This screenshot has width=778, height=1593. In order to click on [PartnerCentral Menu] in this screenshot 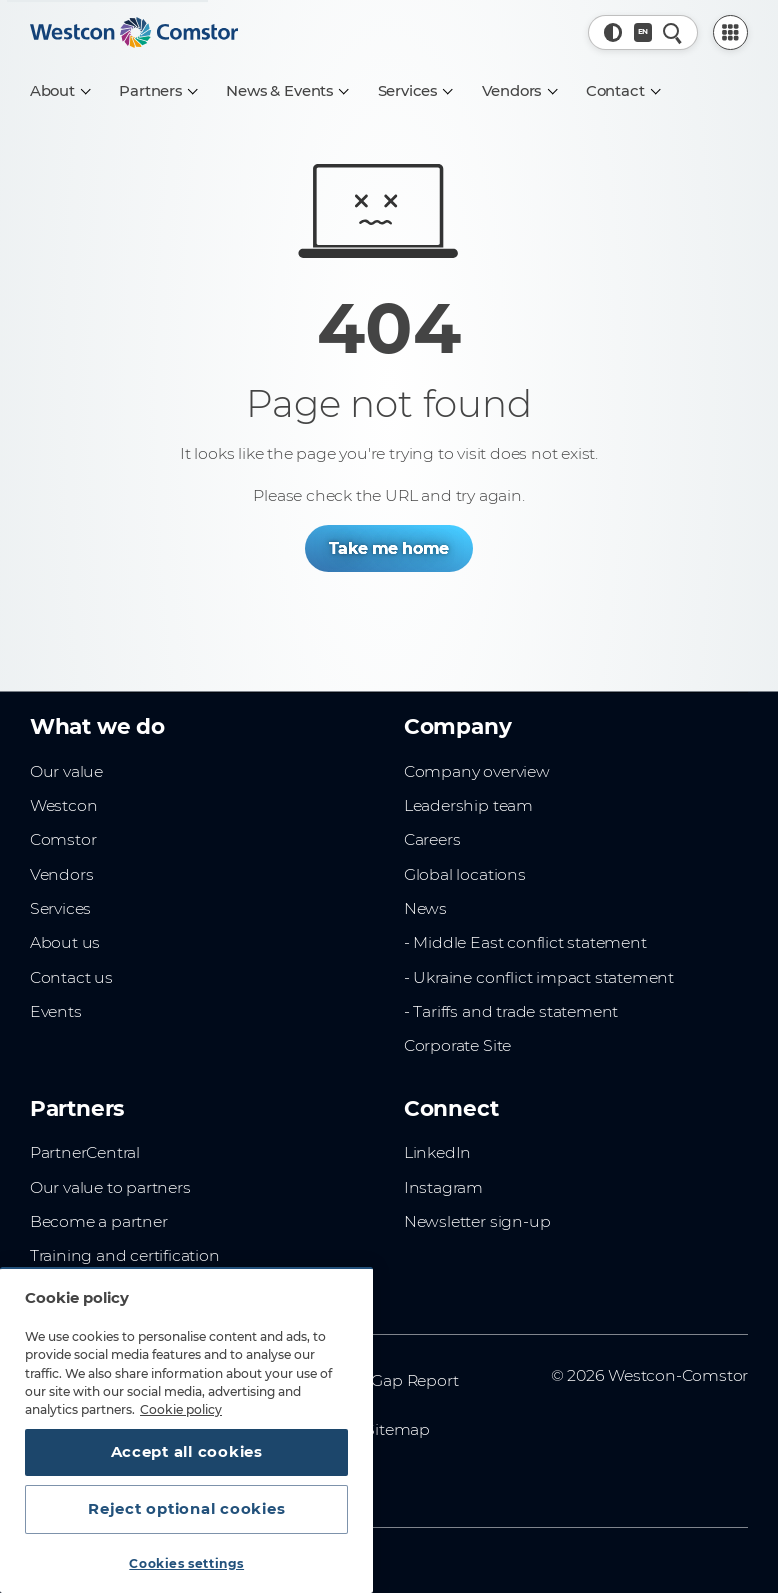, I will do `click(731, 33)`.